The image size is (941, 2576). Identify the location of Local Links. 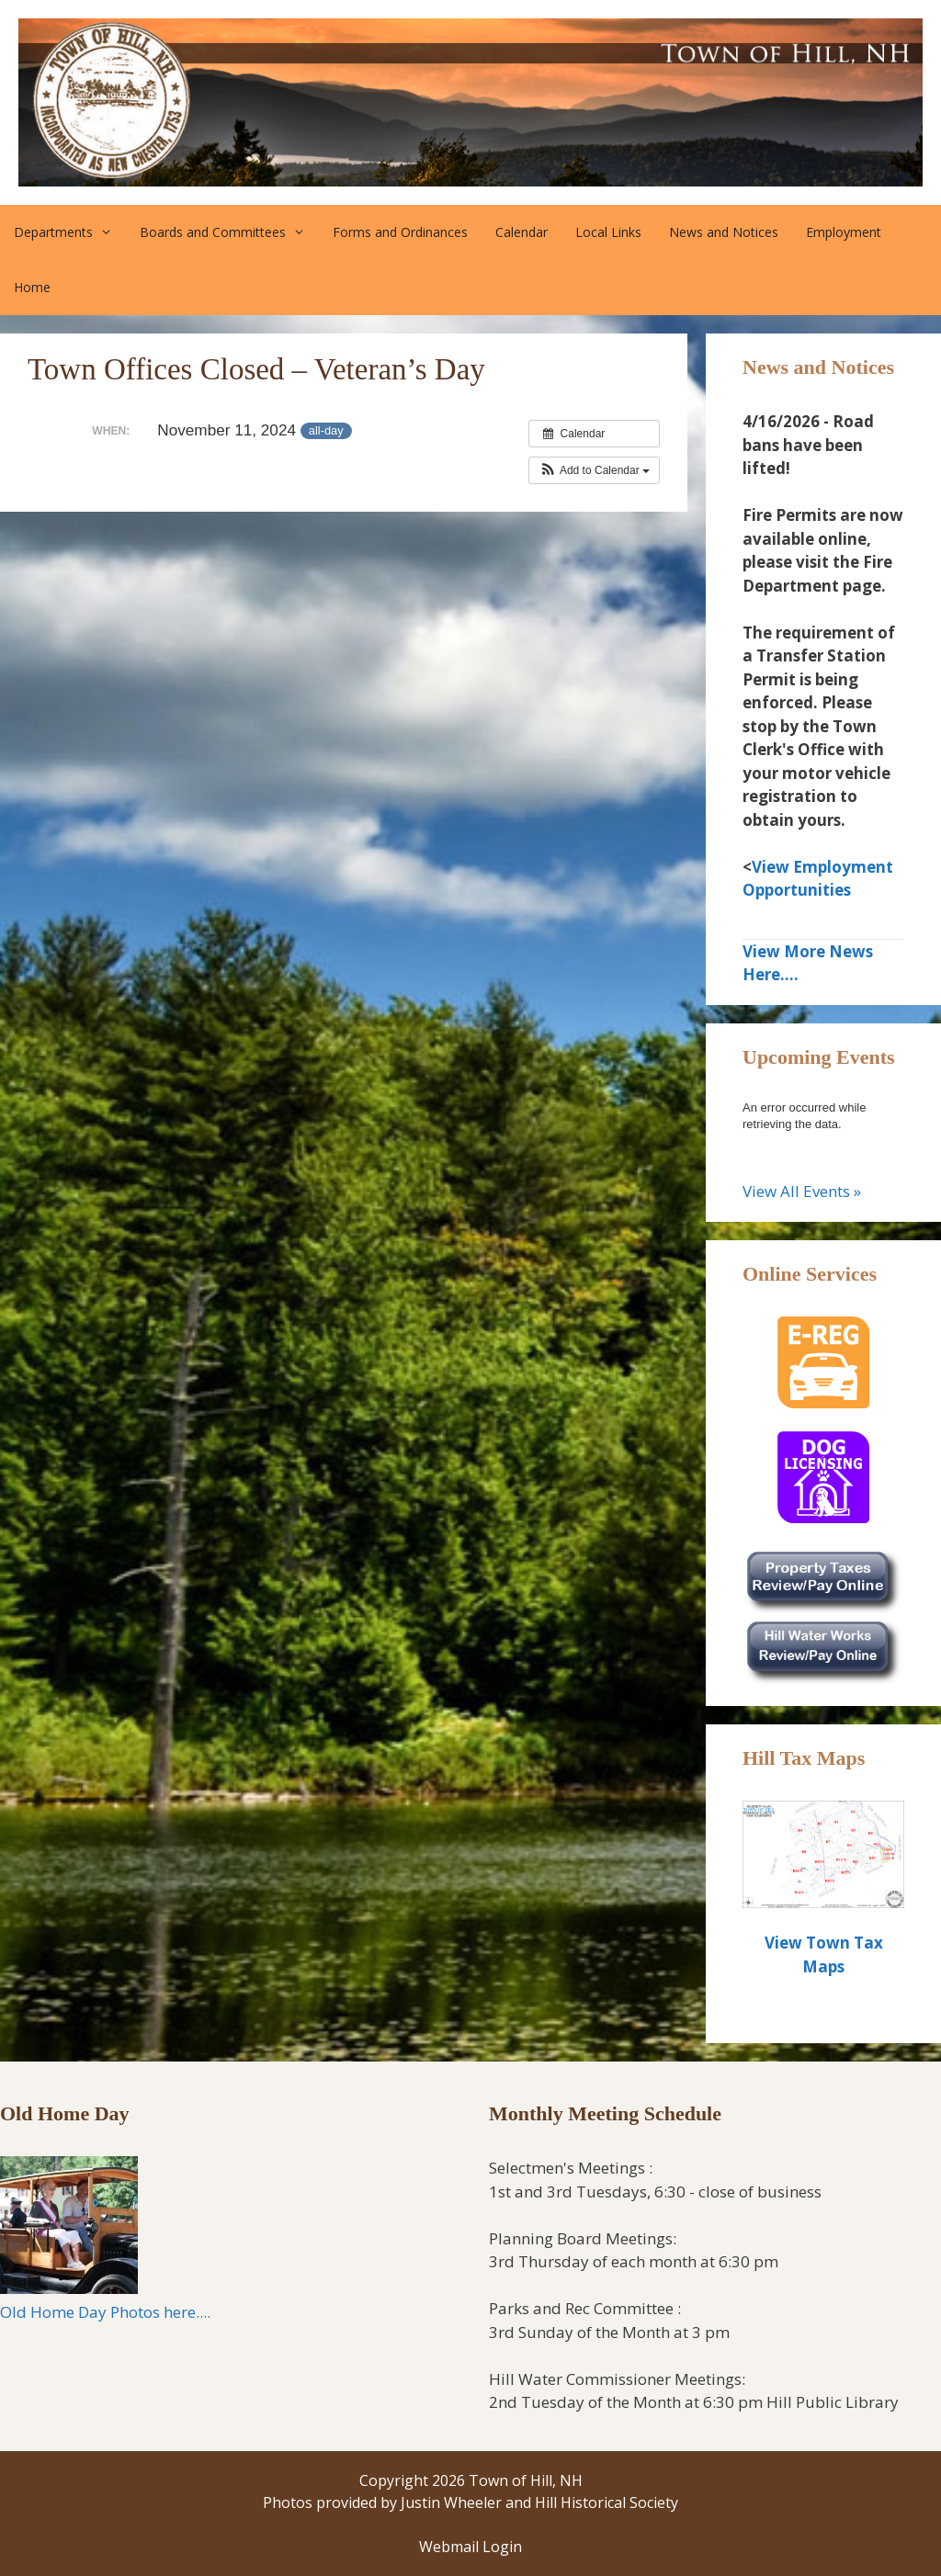
(608, 232).